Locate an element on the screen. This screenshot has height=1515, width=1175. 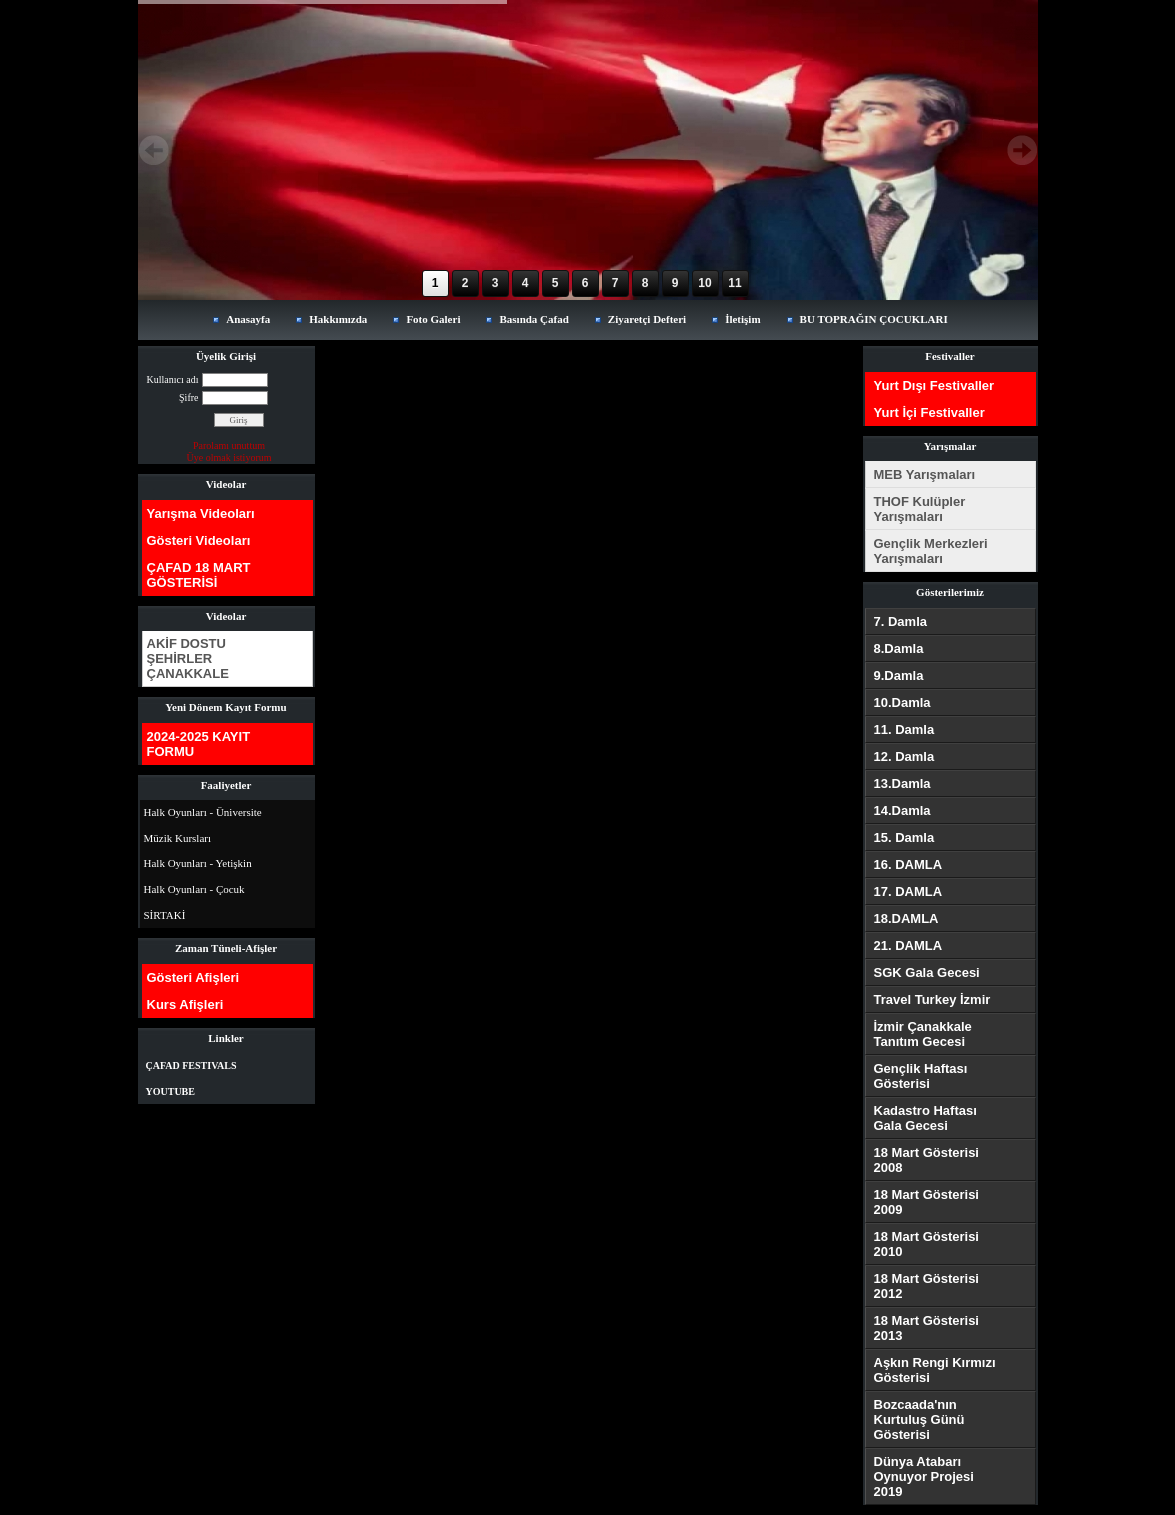
Müzik Kursları is located at coordinates (178, 838).